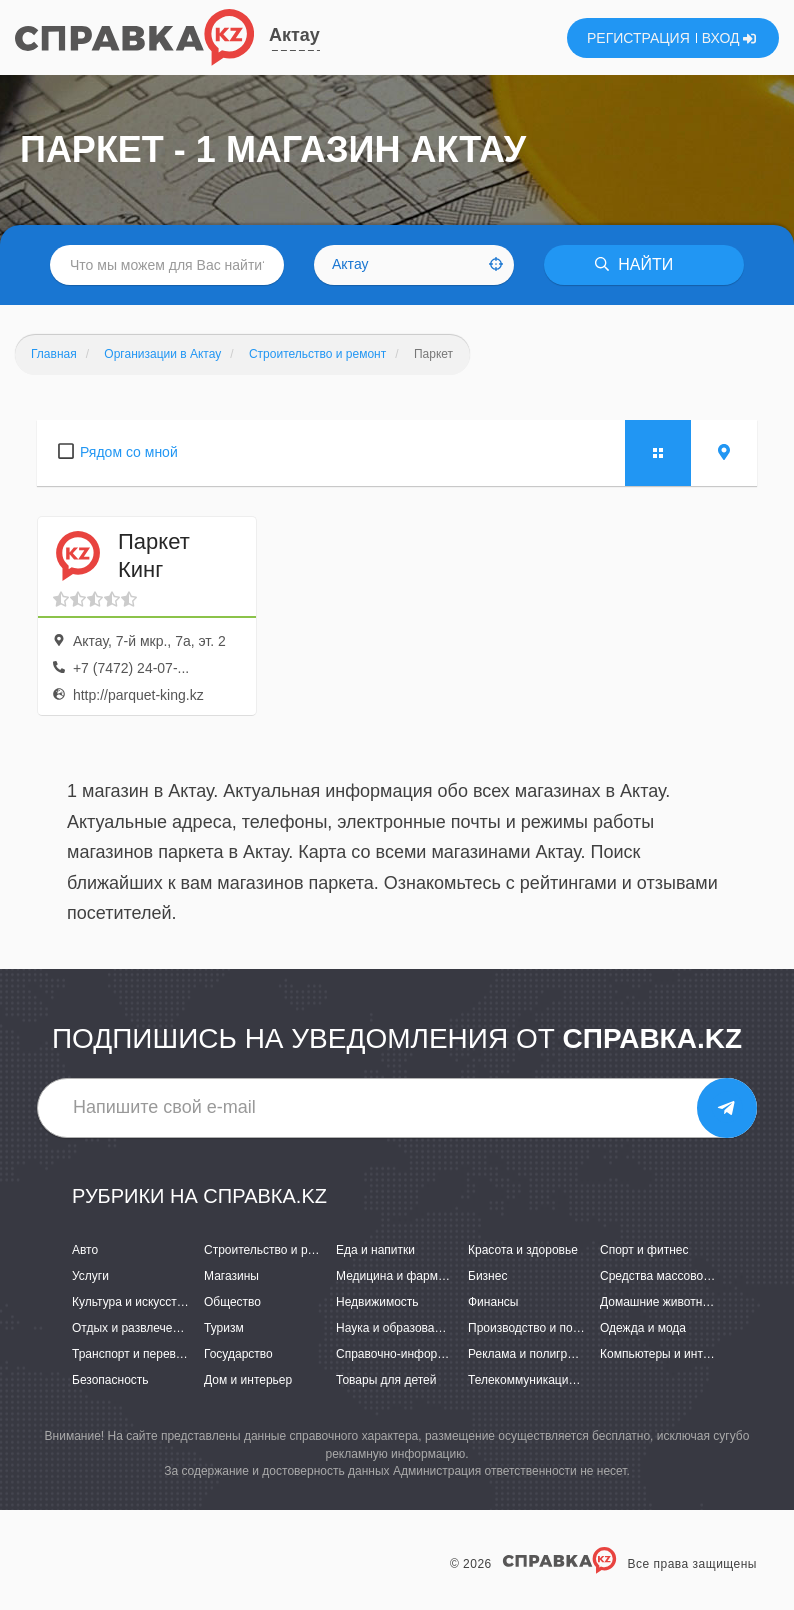 This screenshot has width=794, height=1610. Describe the element at coordinates (638, 38) in the screenshot. I see `РЕГИСТРАЦИЯ` at that location.